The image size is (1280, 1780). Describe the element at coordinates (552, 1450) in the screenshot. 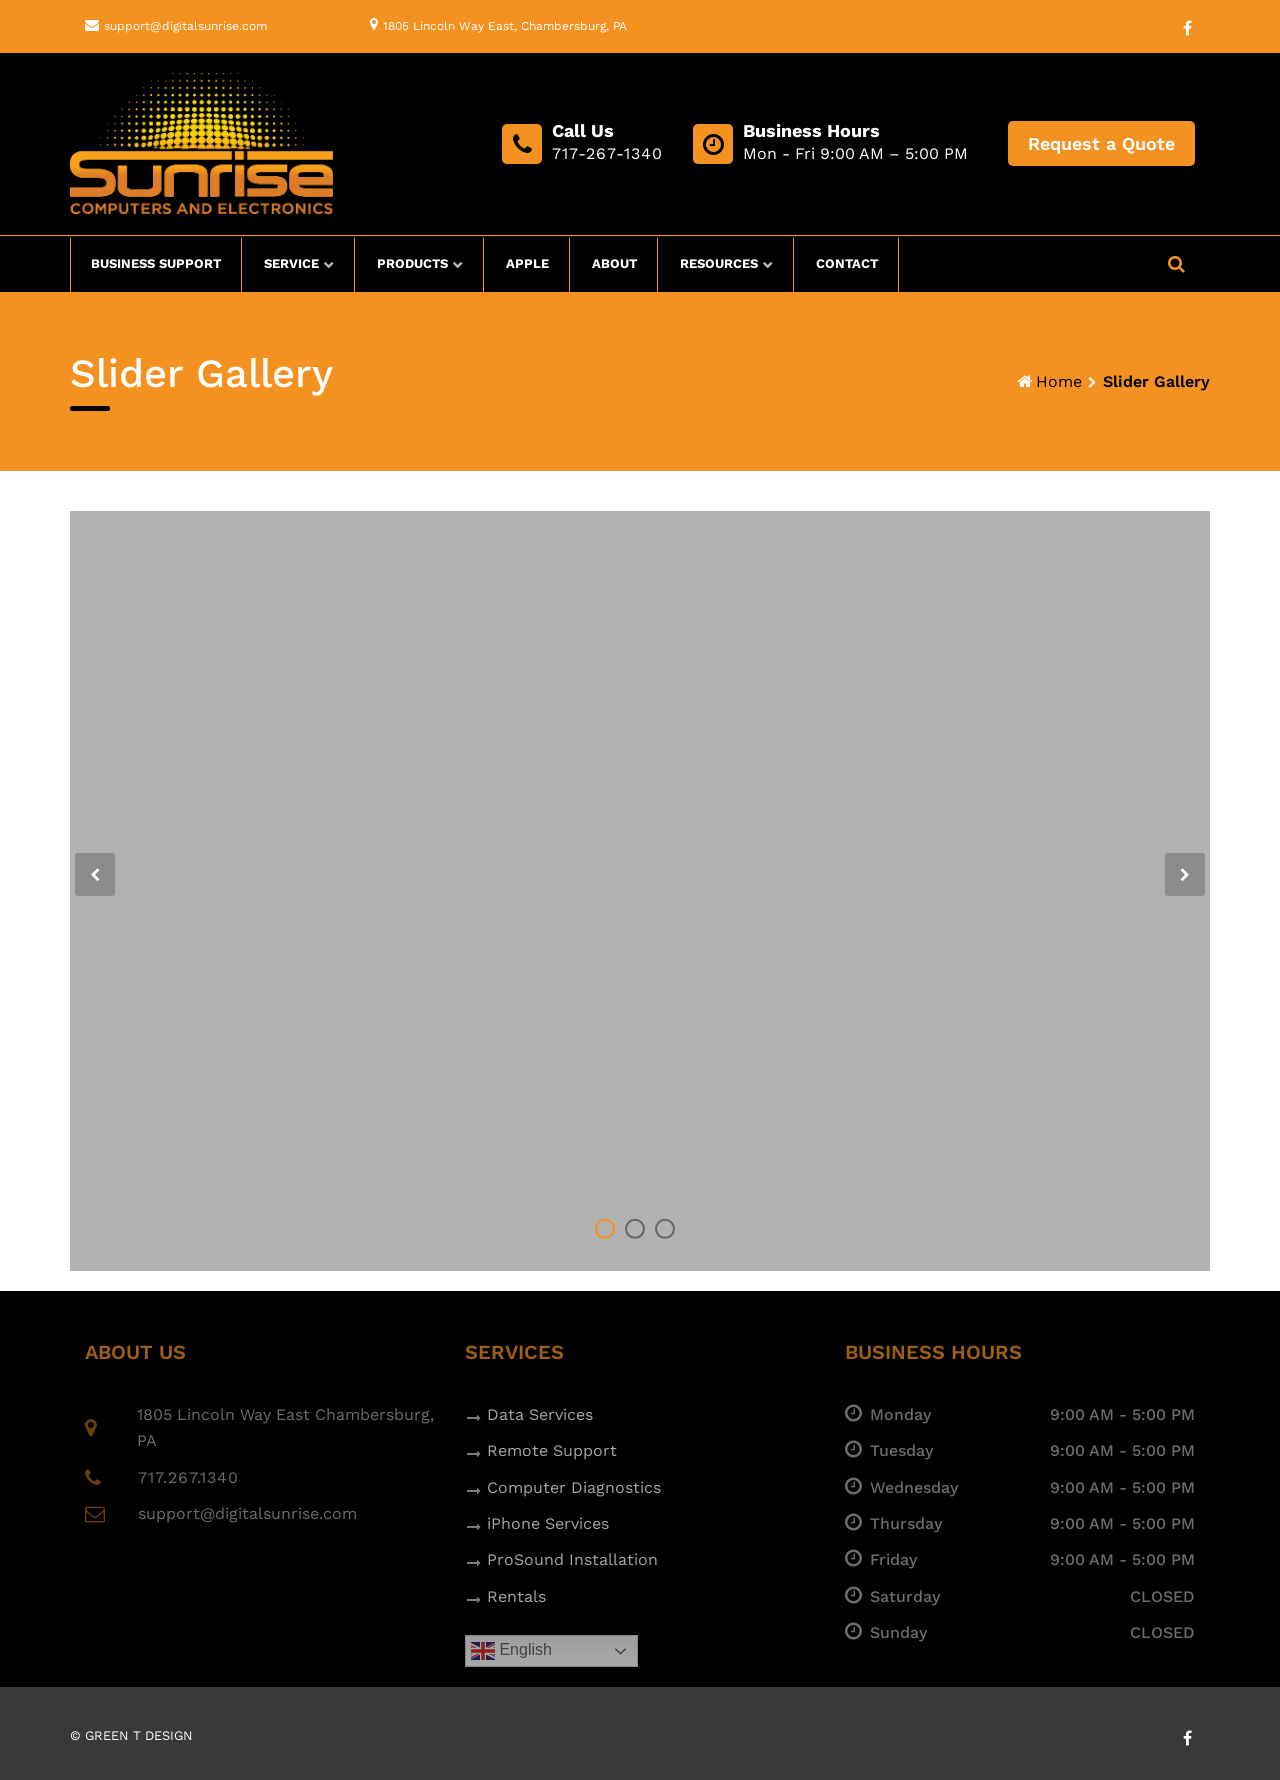

I see `Remote Support` at that location.